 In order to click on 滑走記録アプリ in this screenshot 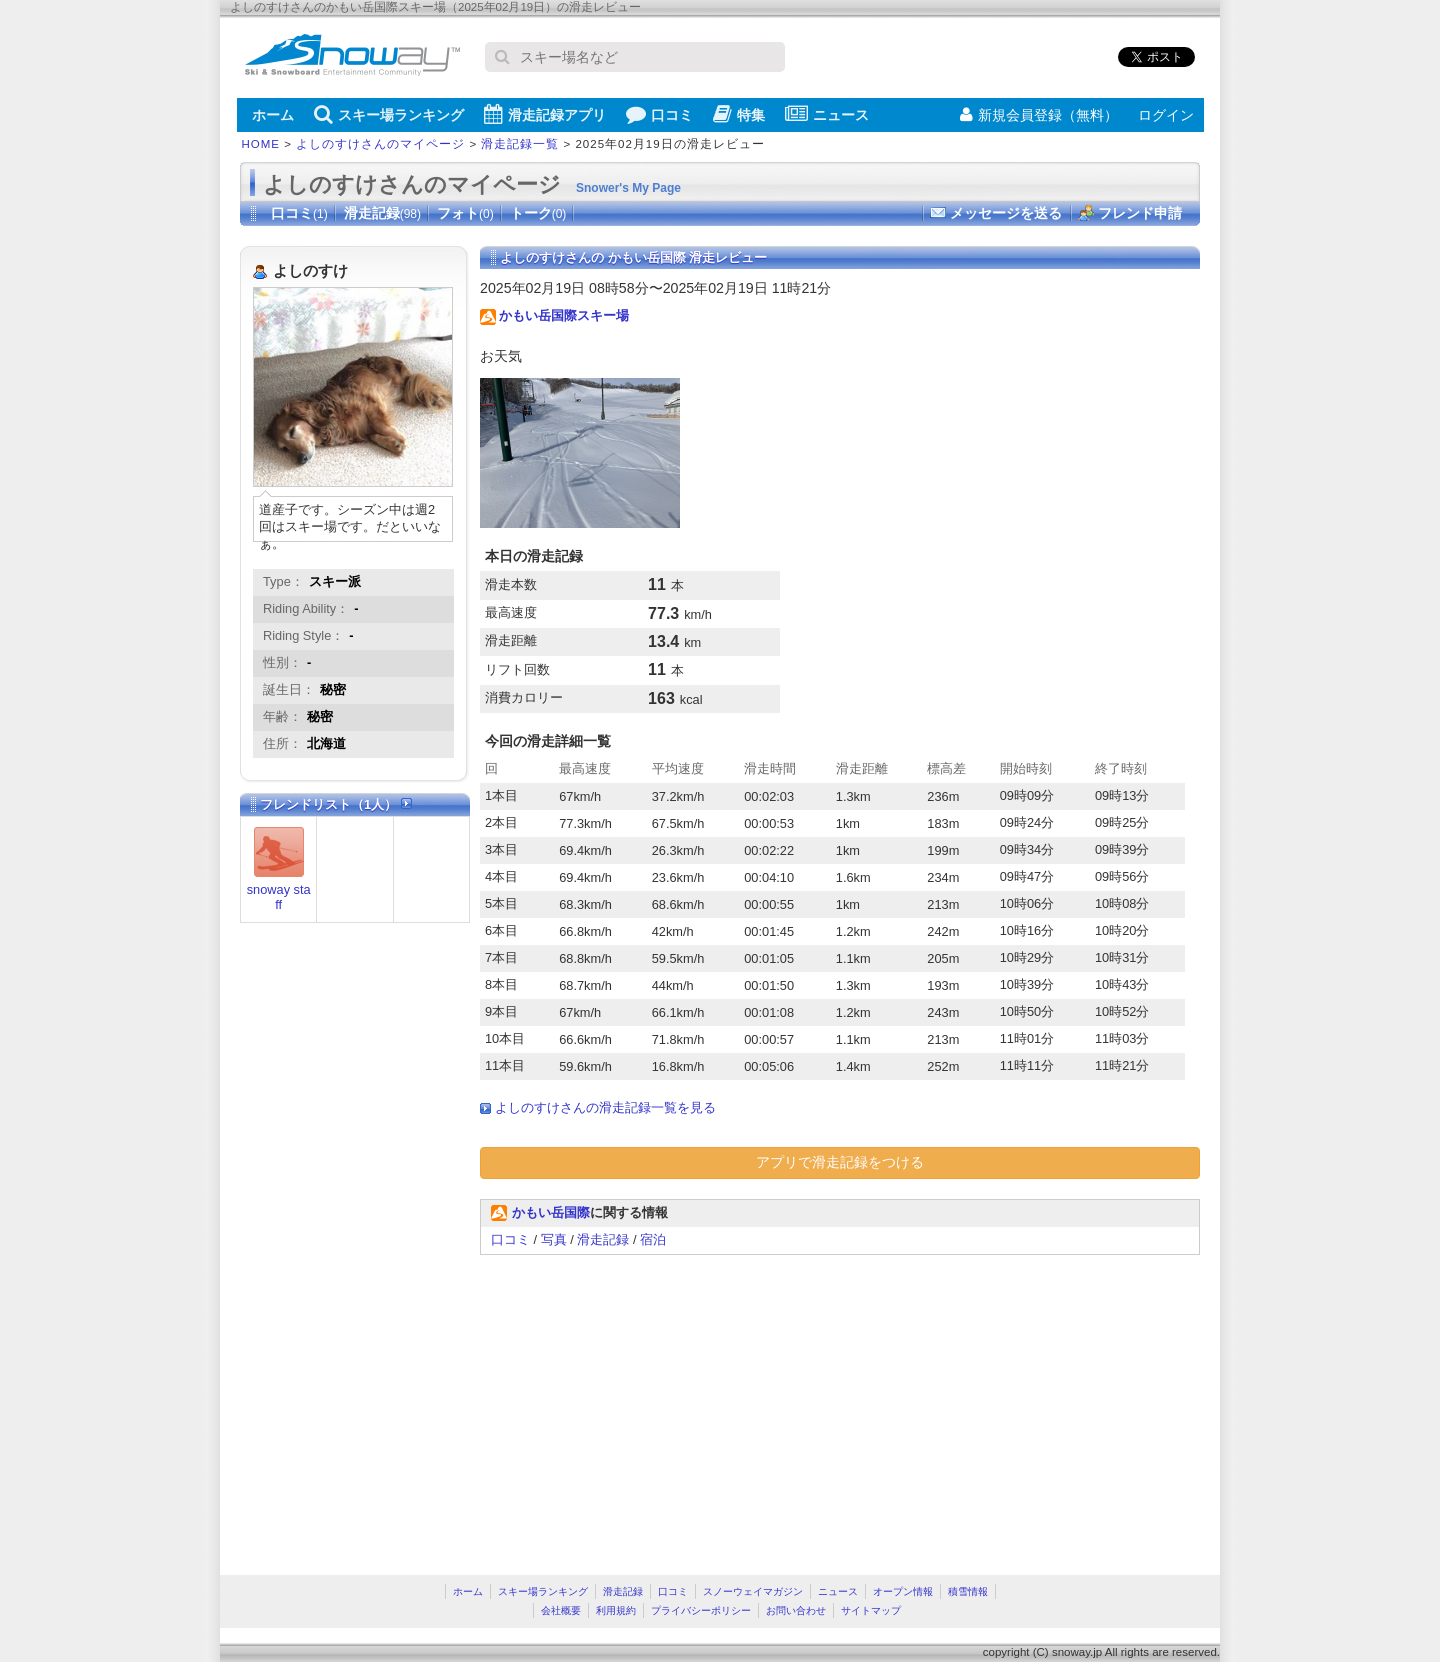, I will do `click(545, 114)`.